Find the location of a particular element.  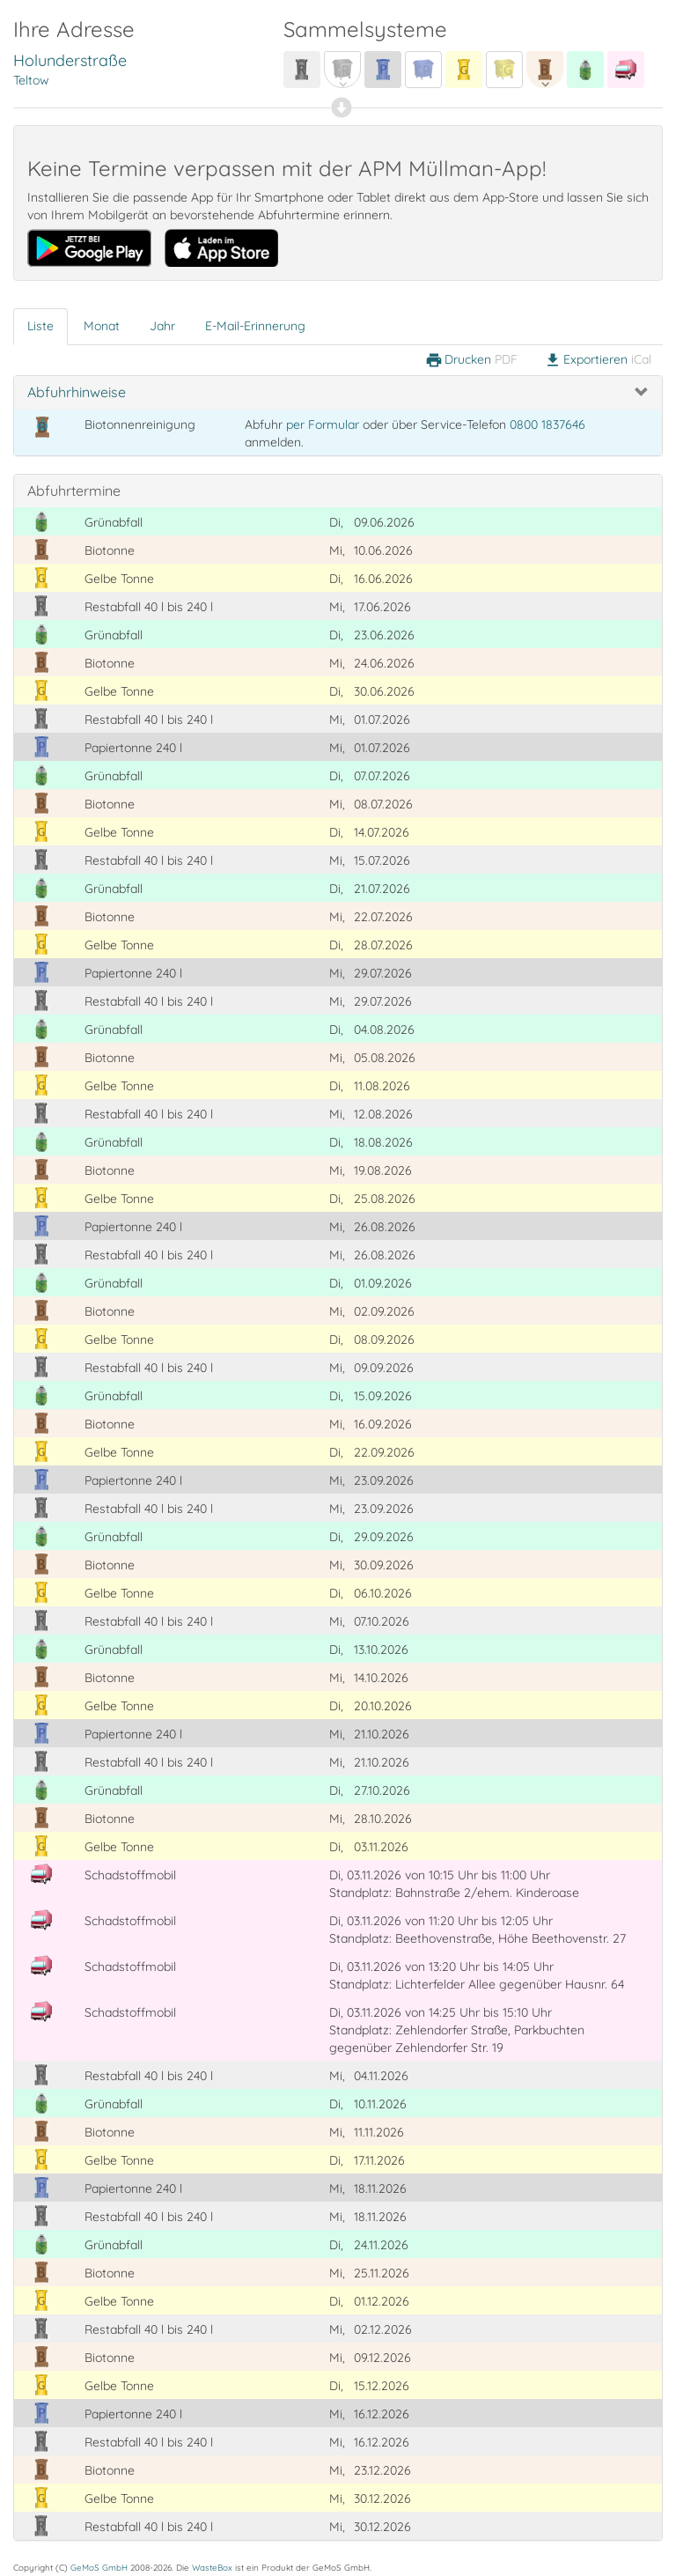

0800 1837646 is located at coordinates (547, 424).